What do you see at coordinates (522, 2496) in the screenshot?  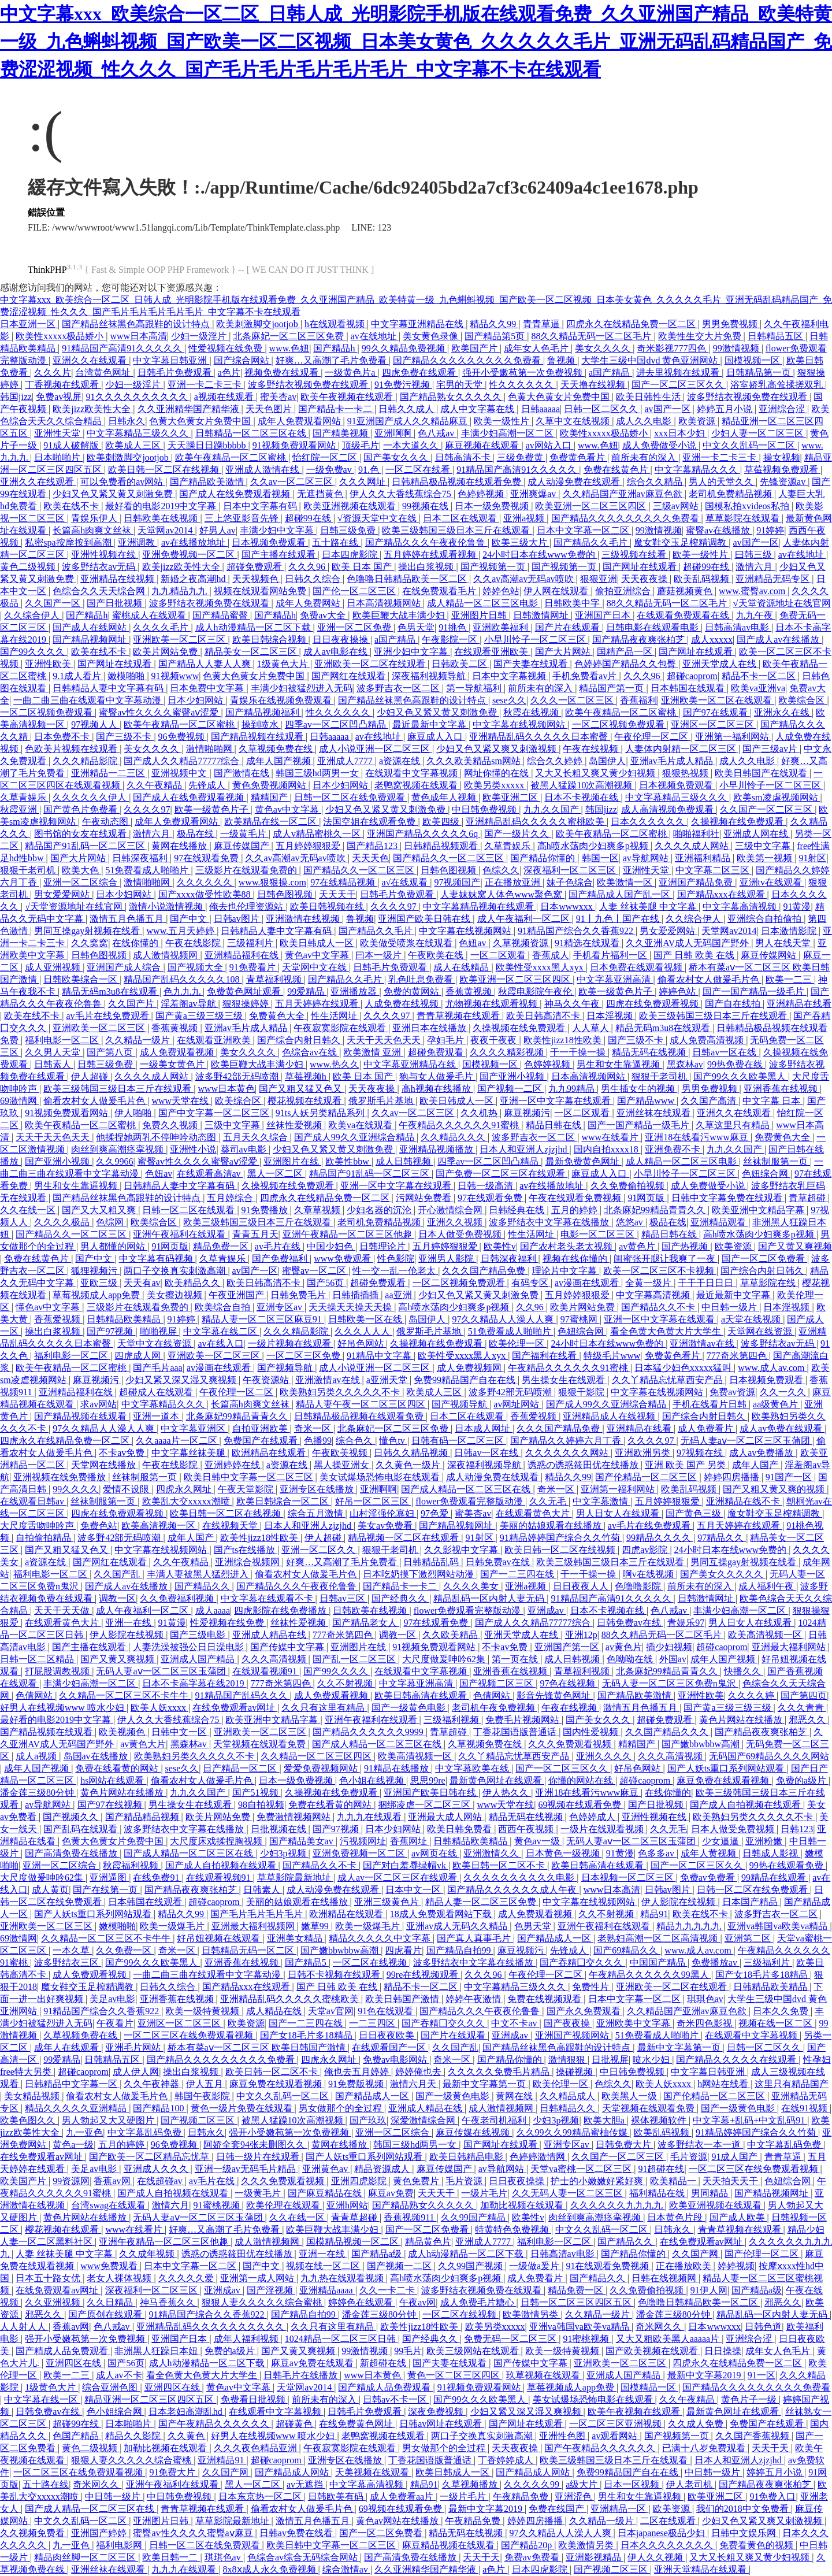 I see `午夜精品免费` at bounding box center [522, 2496].